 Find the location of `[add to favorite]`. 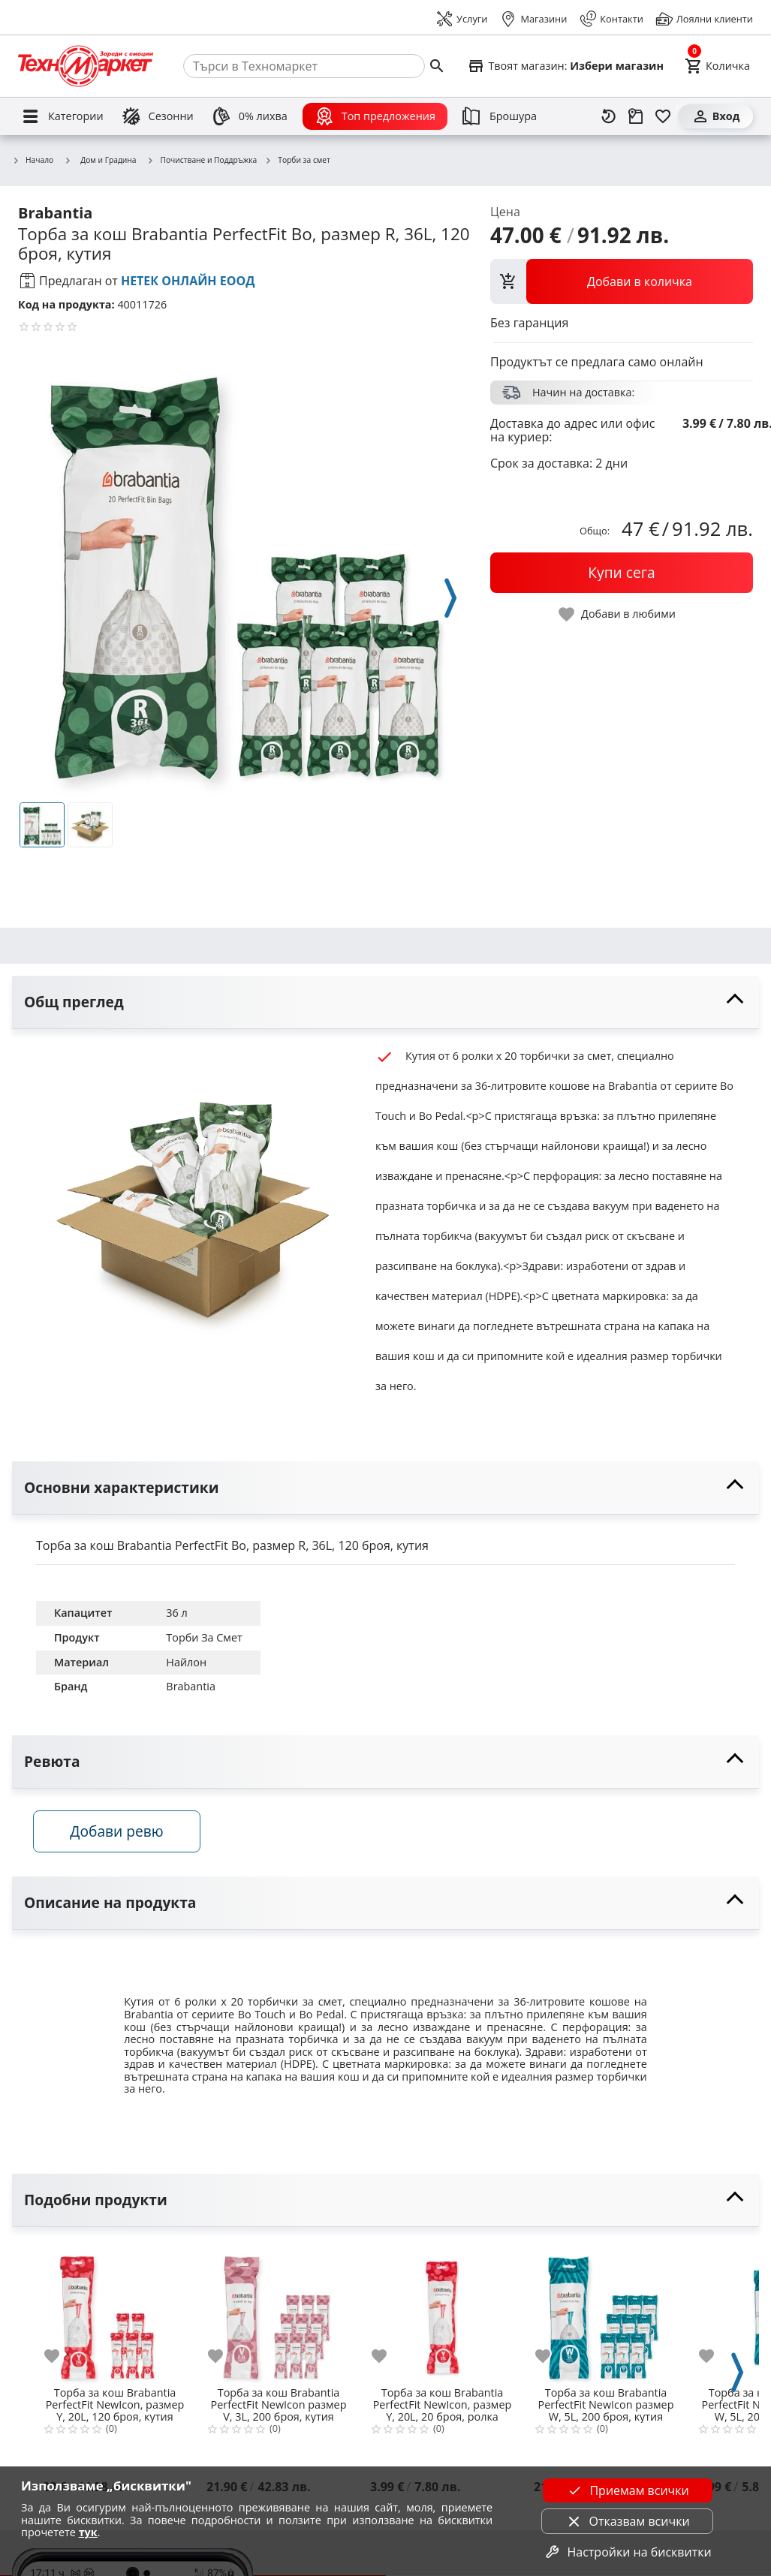

[add to favorite] is located at coordinates (61, 2358).